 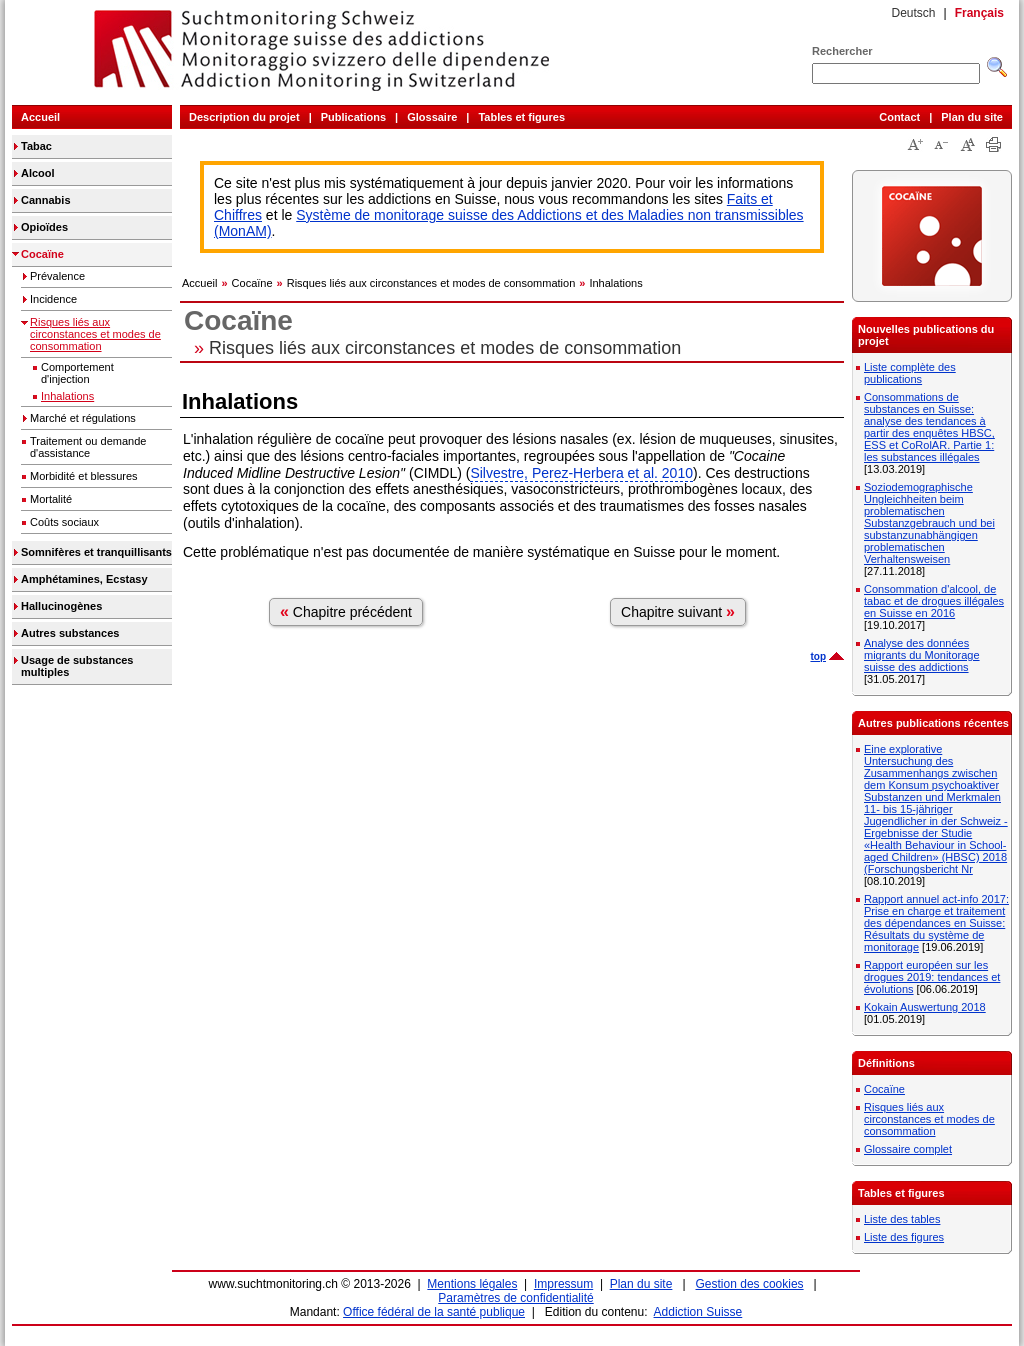 I want to click on Rapport européen sur les drogues 2019: tendances et évolutions, so click(x=932, y=977).